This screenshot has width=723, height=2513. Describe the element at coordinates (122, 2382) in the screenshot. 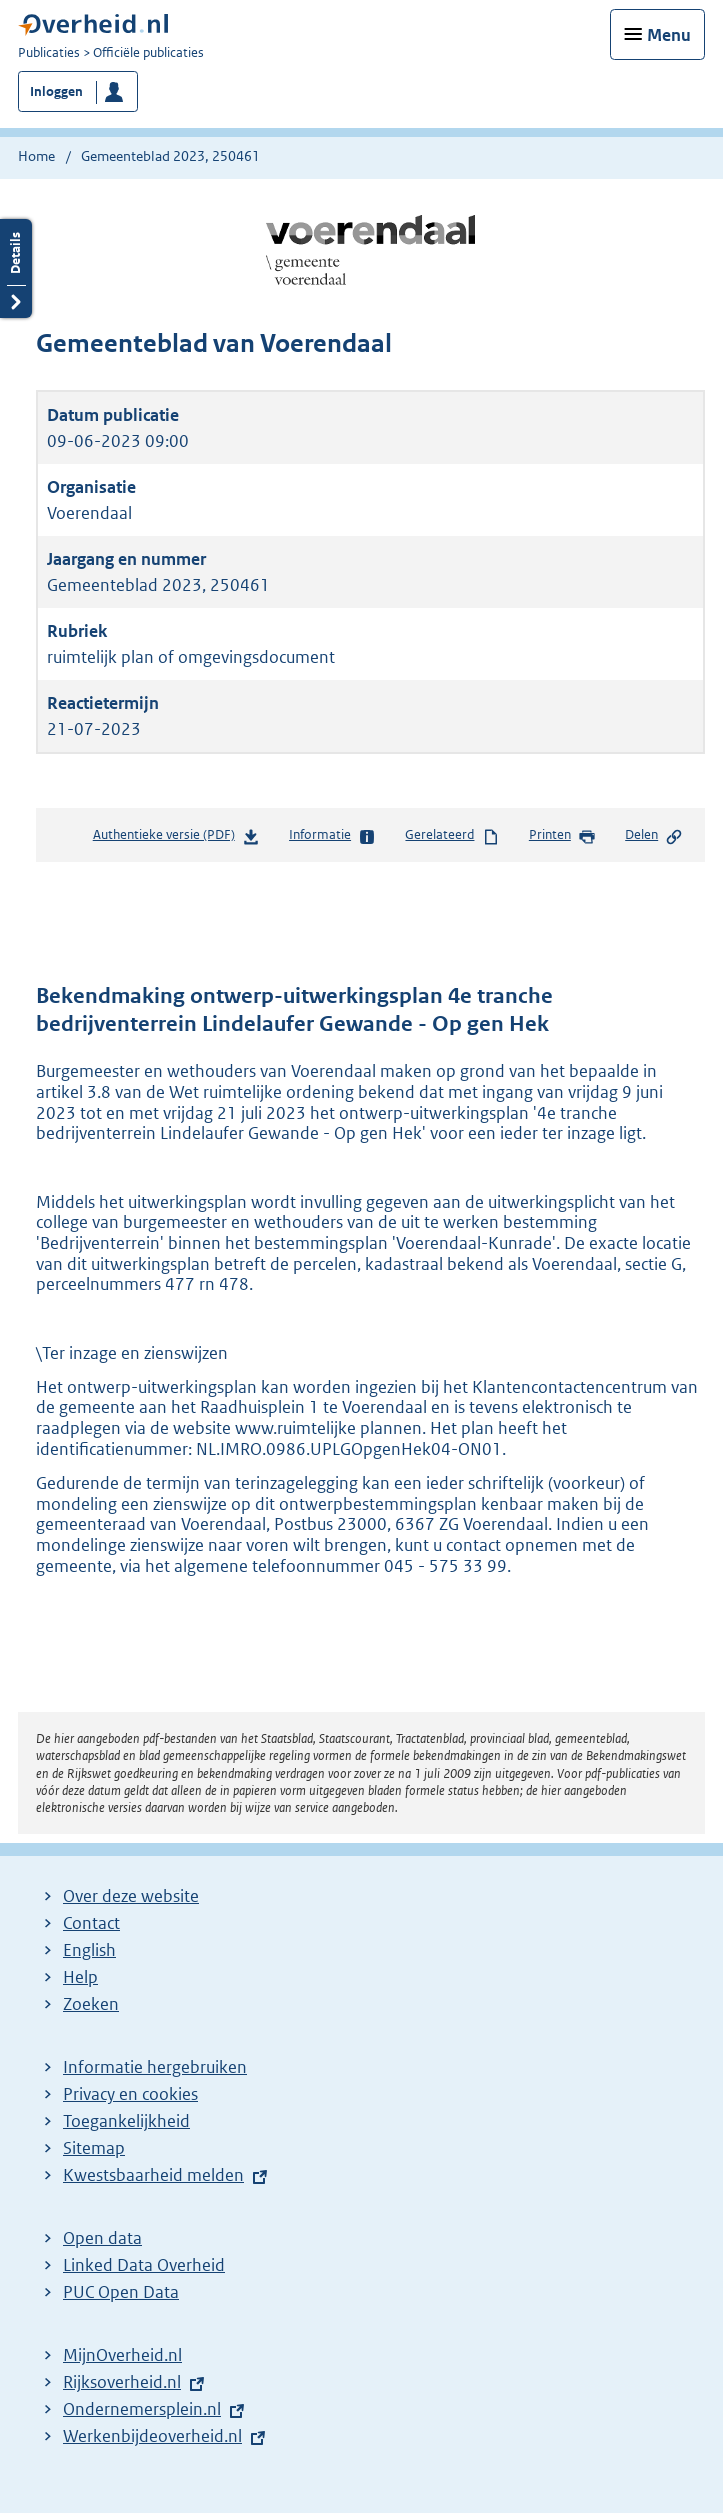

I see `Rijksoverheid.nl` at that location.